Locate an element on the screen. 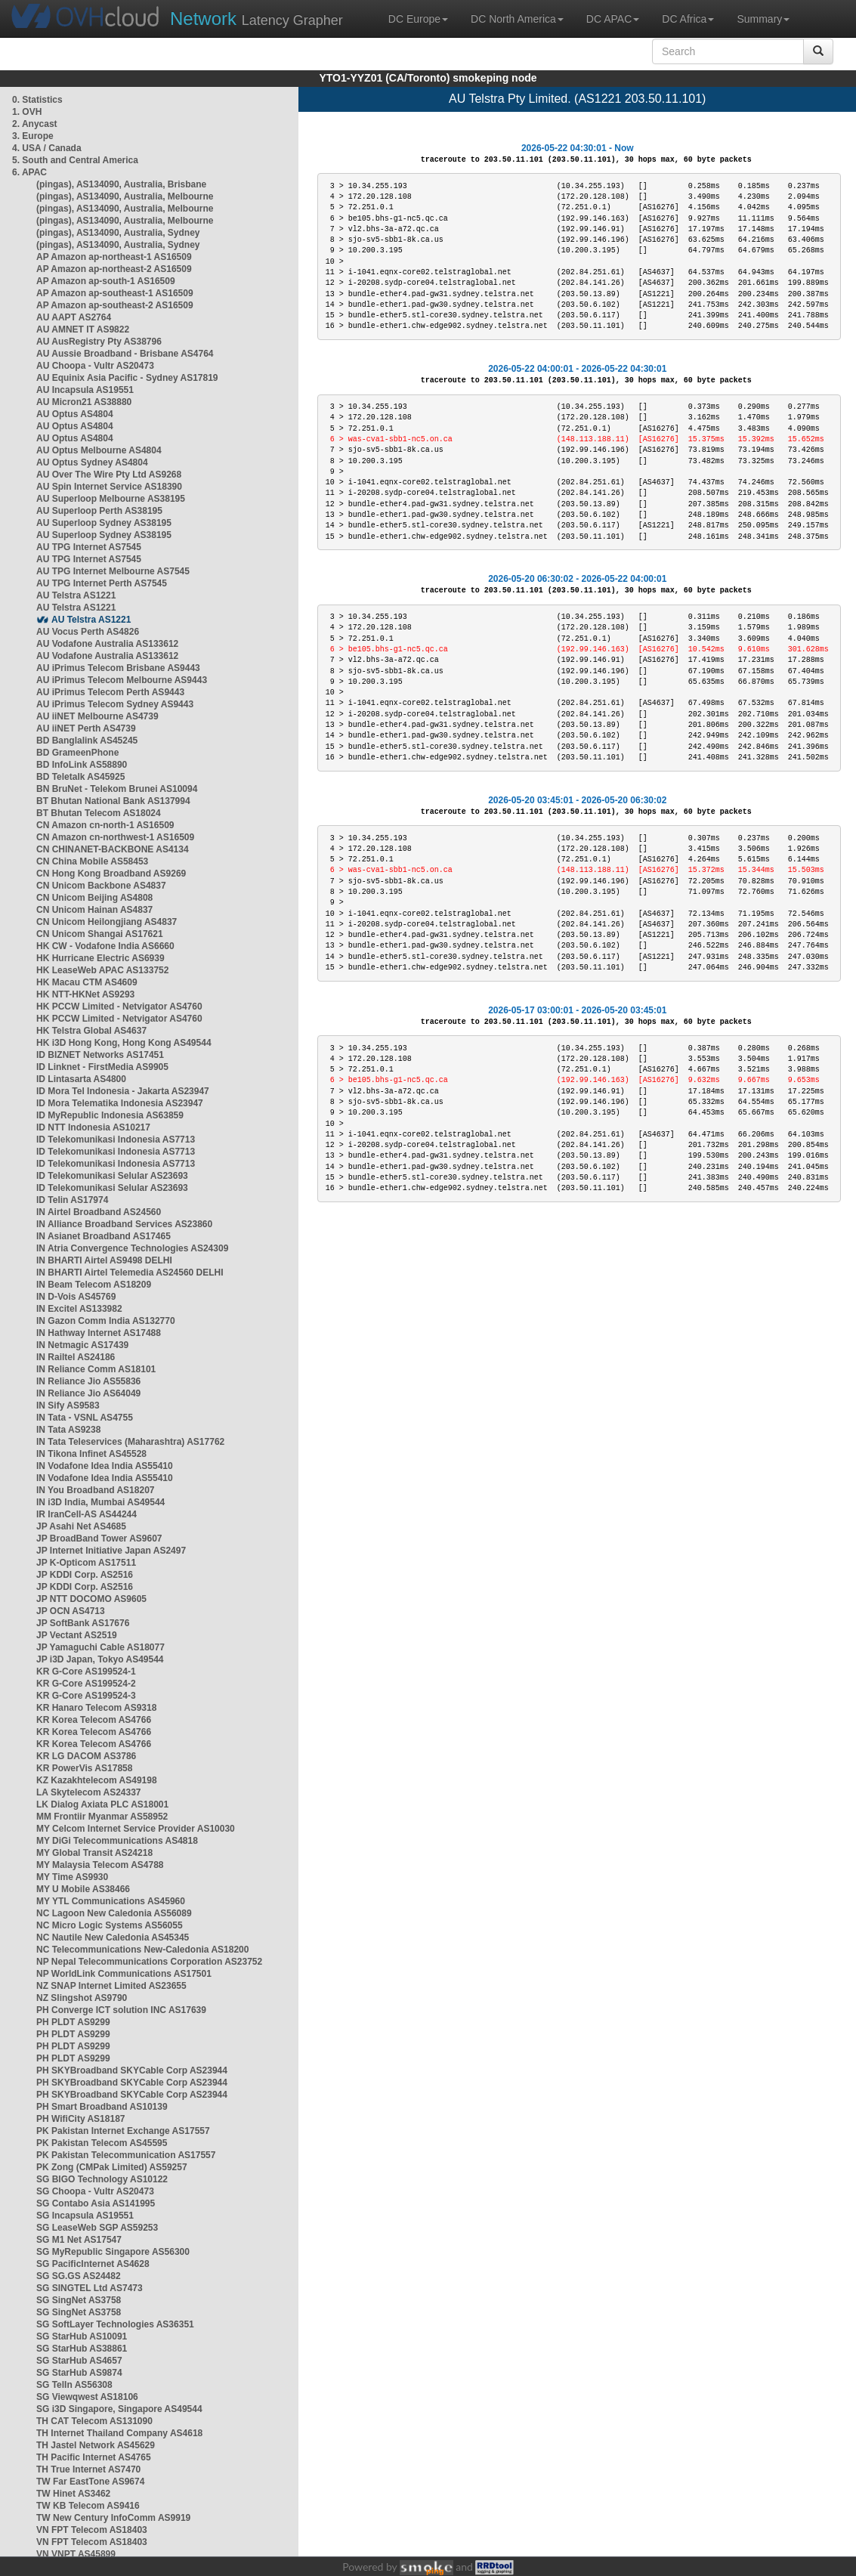 Image resolution: width=856 pixels, height=2576 pixels. MM Frontiir Myanmar AS58952 is located at coordinates (102, 1816).